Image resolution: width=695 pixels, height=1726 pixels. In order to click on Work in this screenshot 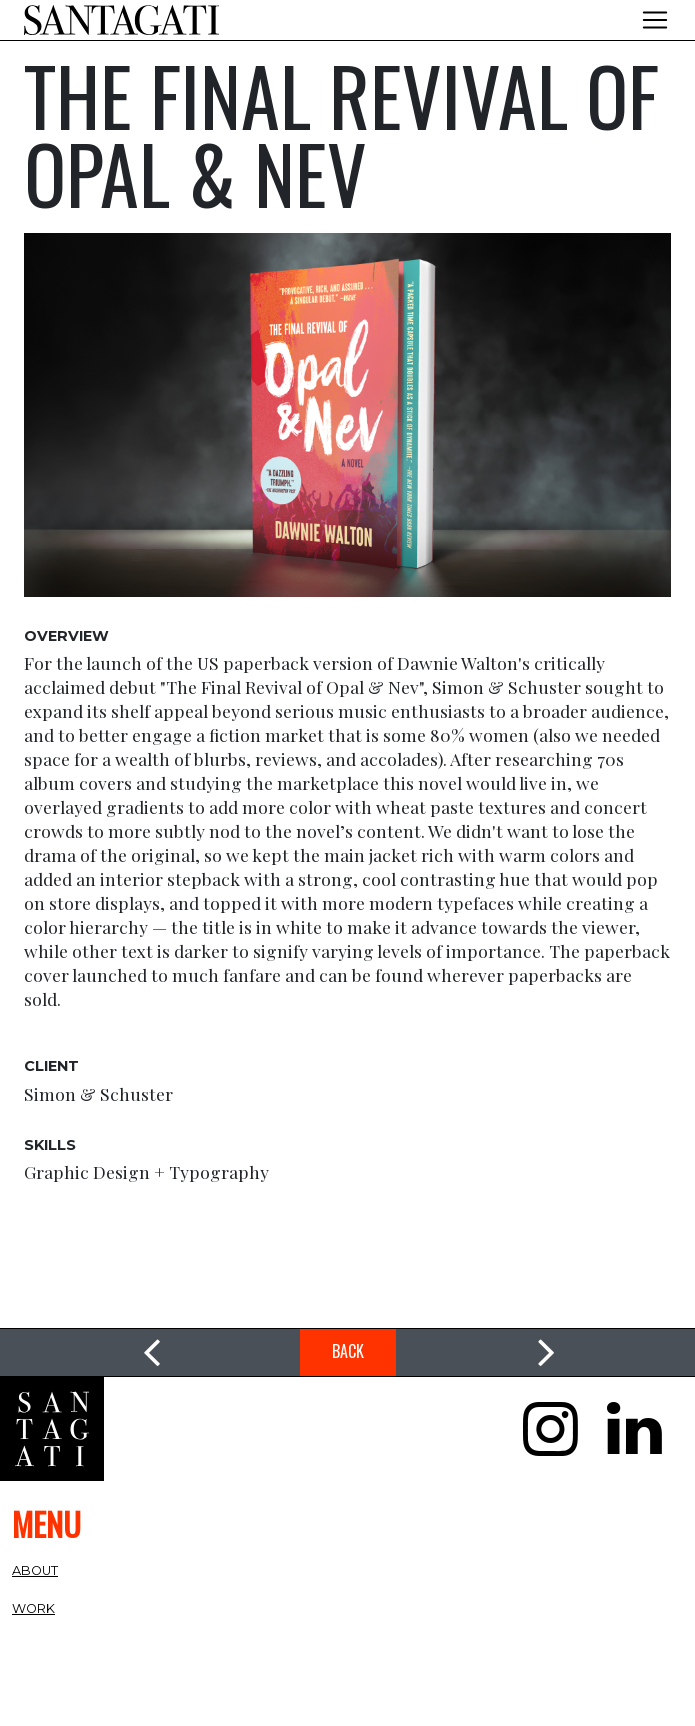, I will do `click(33, 1608)`.